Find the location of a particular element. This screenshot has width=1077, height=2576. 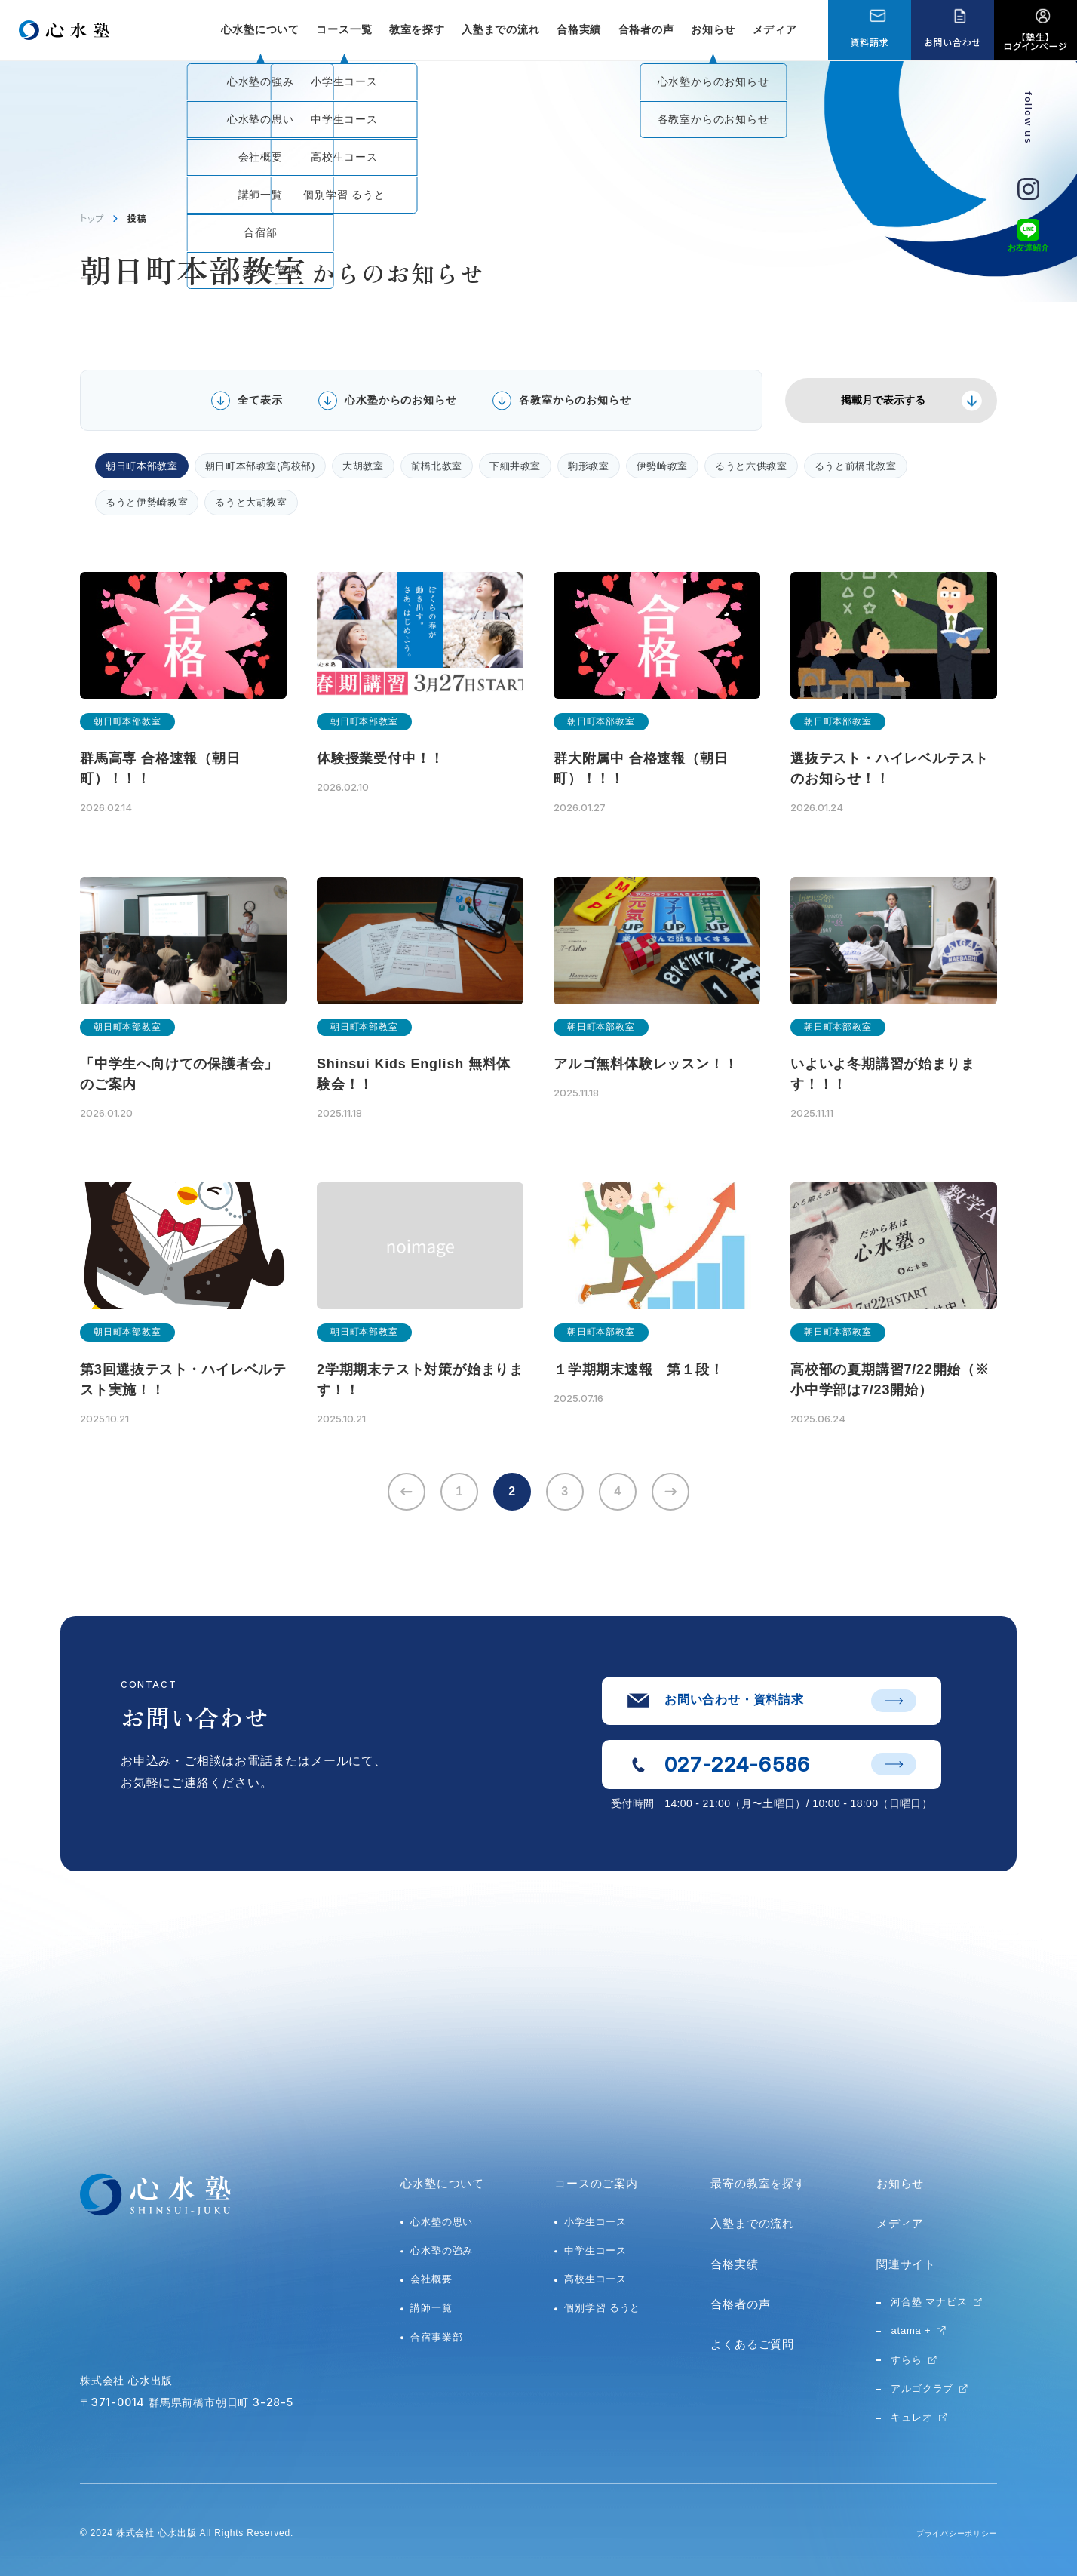

各教室からのお知らせ is located at coordinates (575, 400).